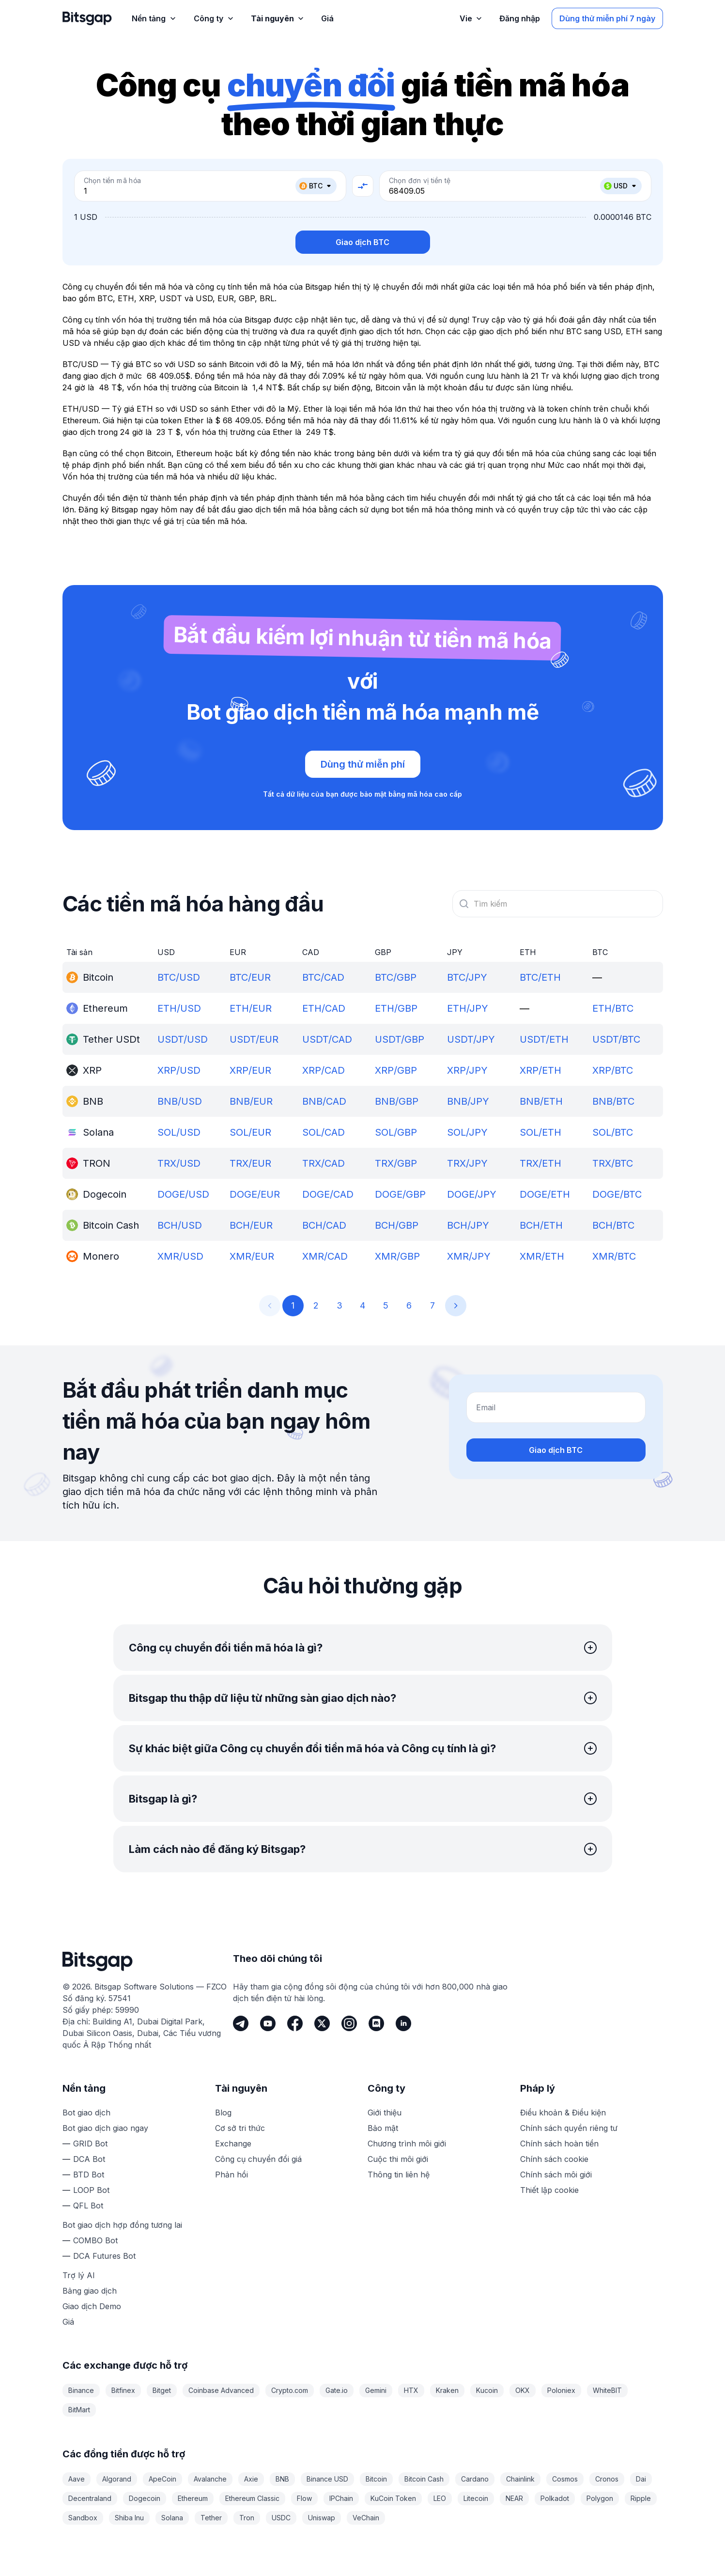  Describe the element at coordinates (323, 1008) in the screenshot. I see `ETH/CAD` at that location.